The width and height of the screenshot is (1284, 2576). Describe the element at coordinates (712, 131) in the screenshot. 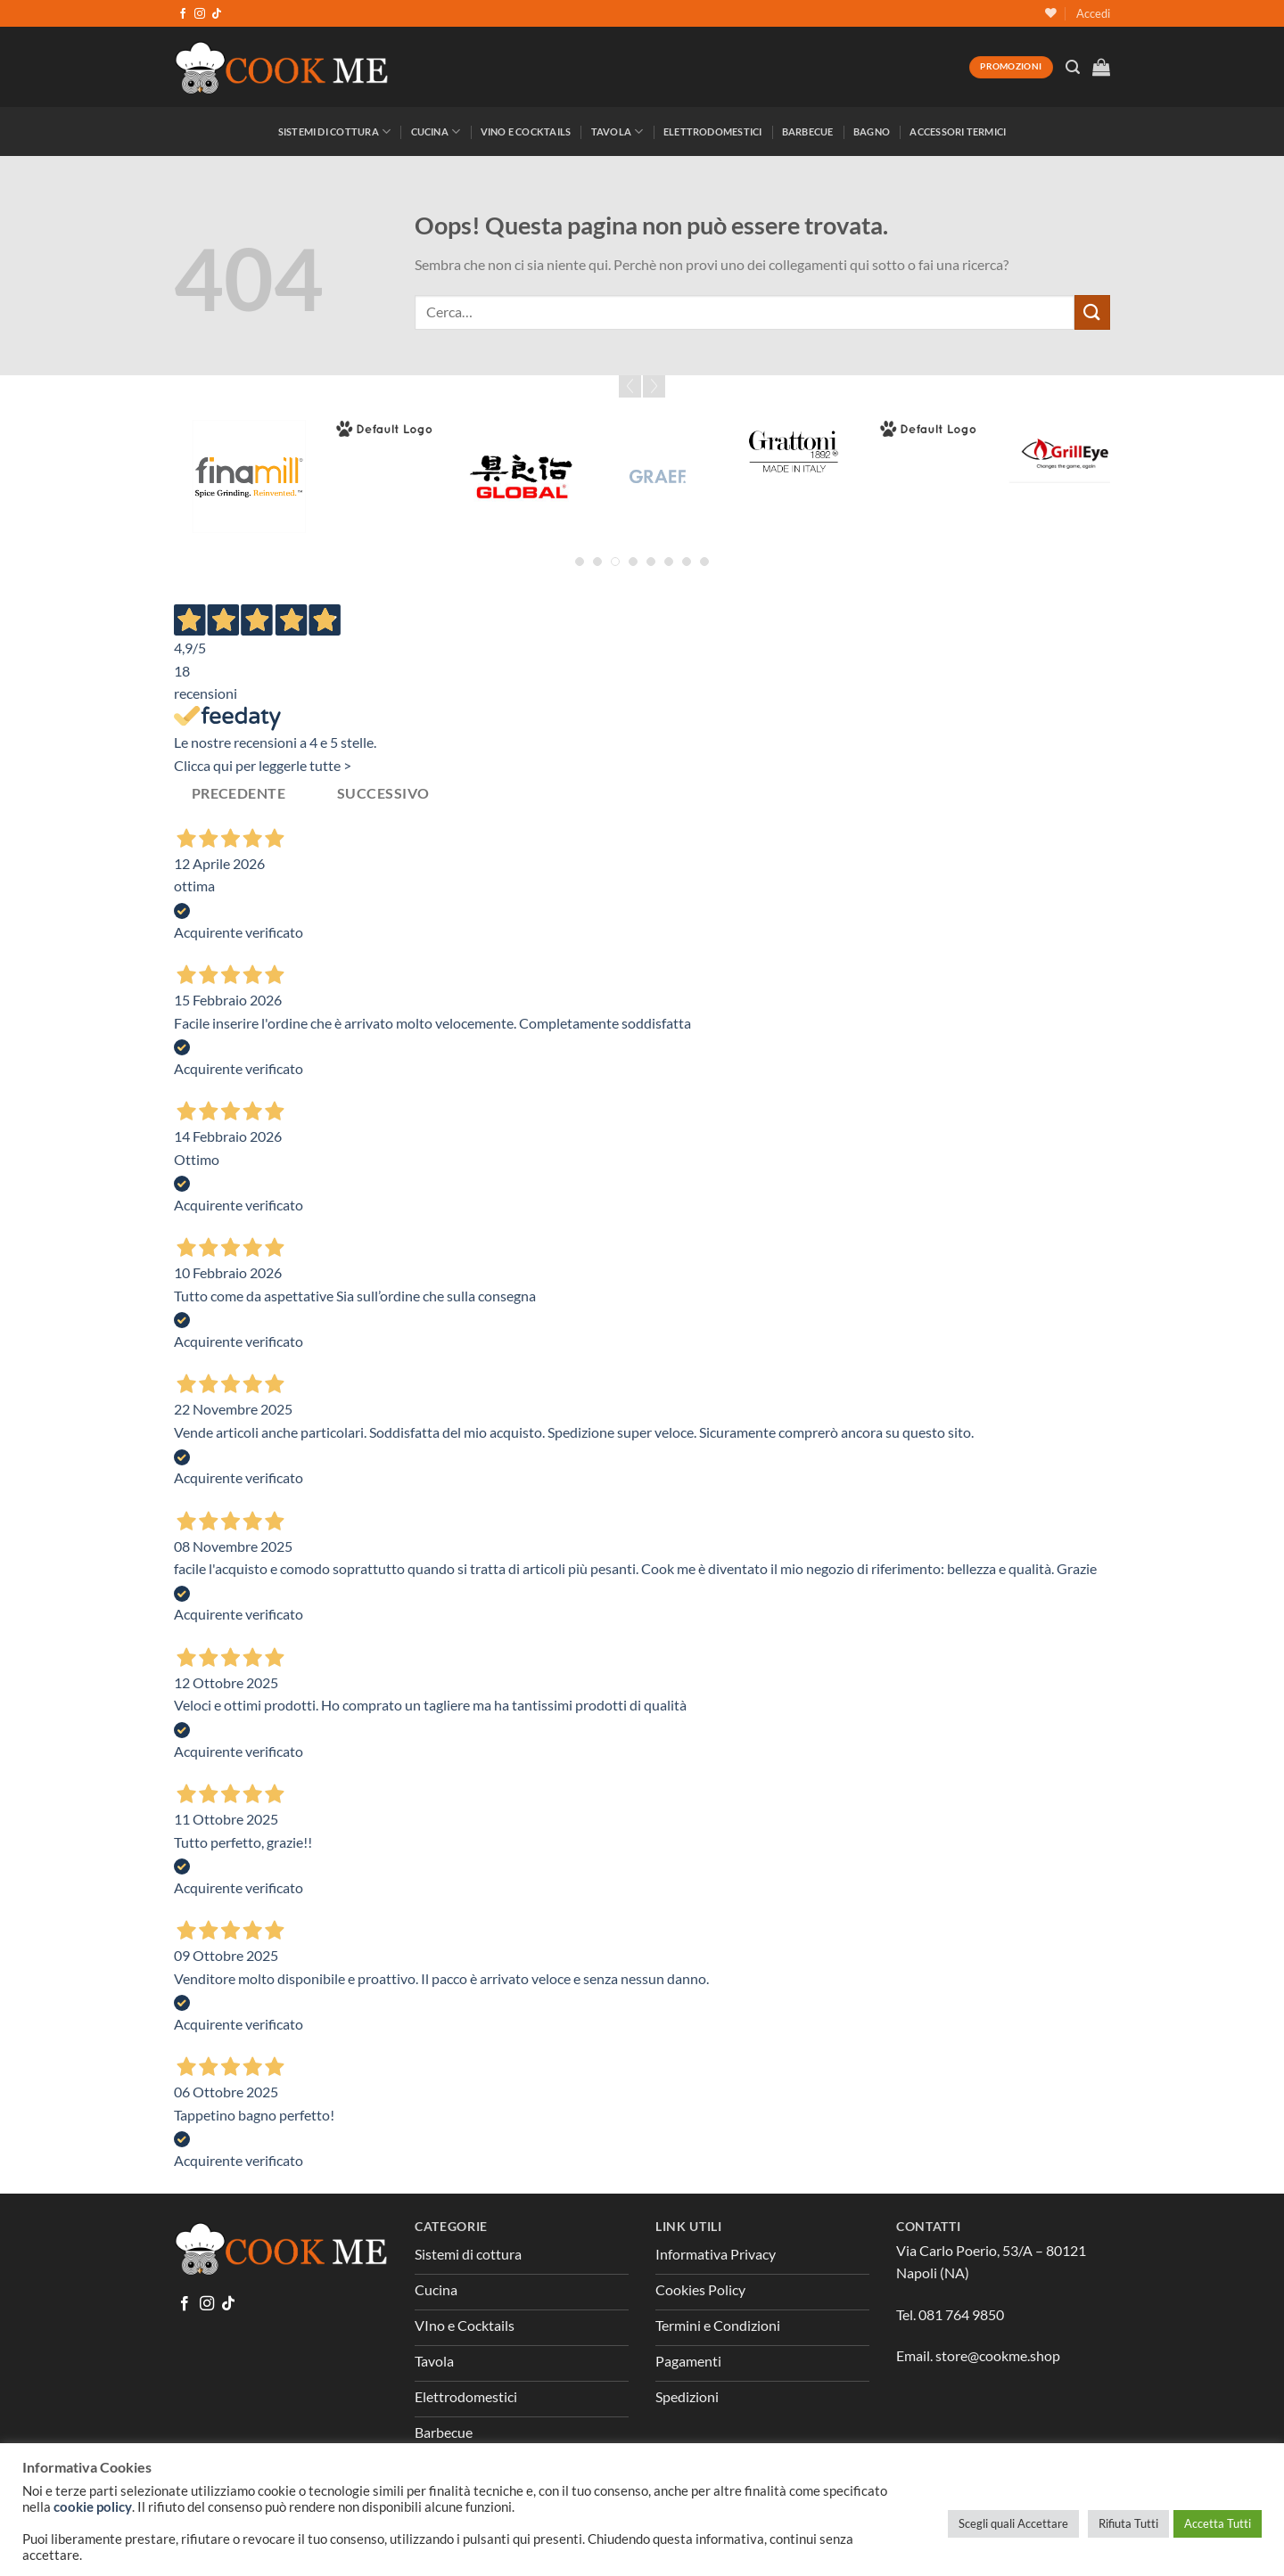

I see `Elettrodomestici` at that location.